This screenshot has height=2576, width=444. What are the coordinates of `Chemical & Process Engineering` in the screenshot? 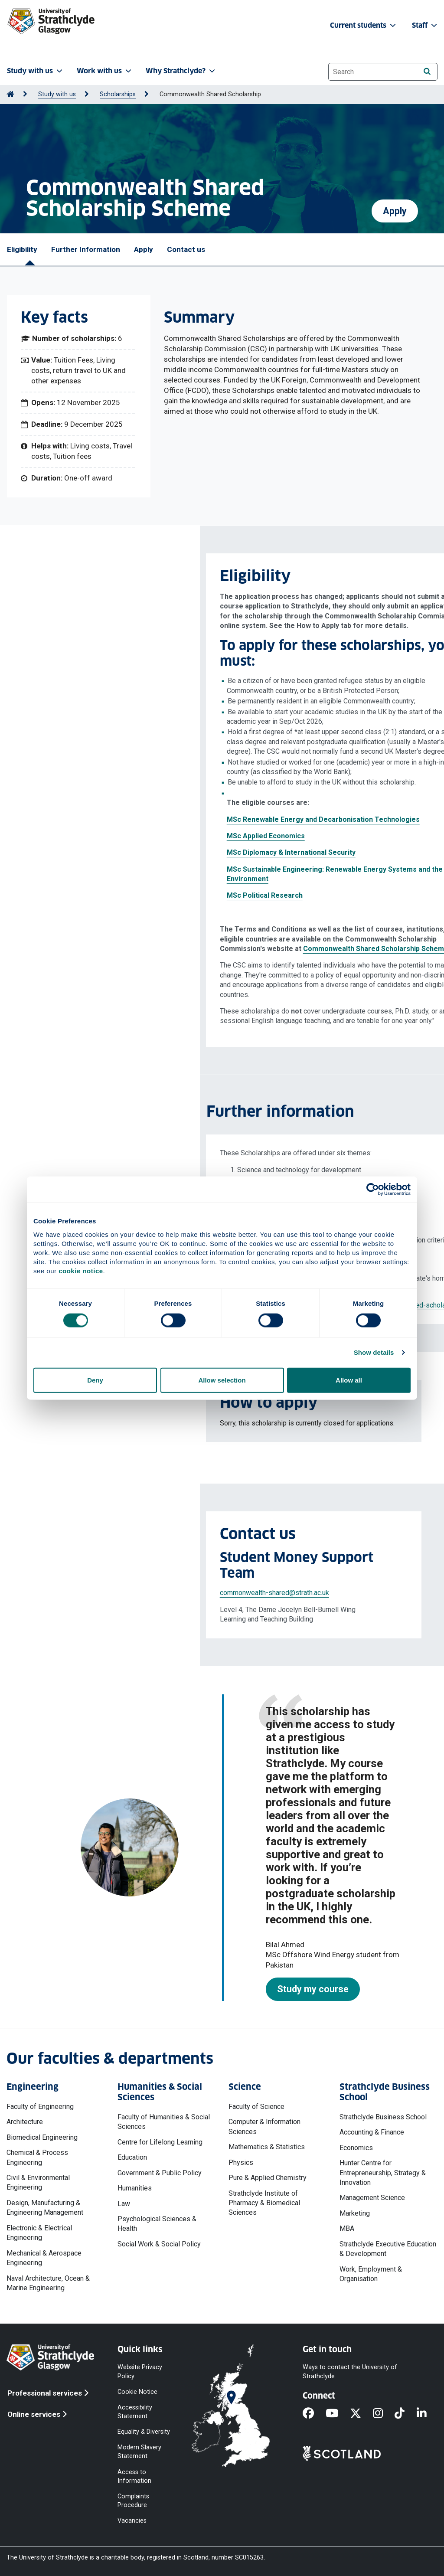 It's located at (37, 2157).